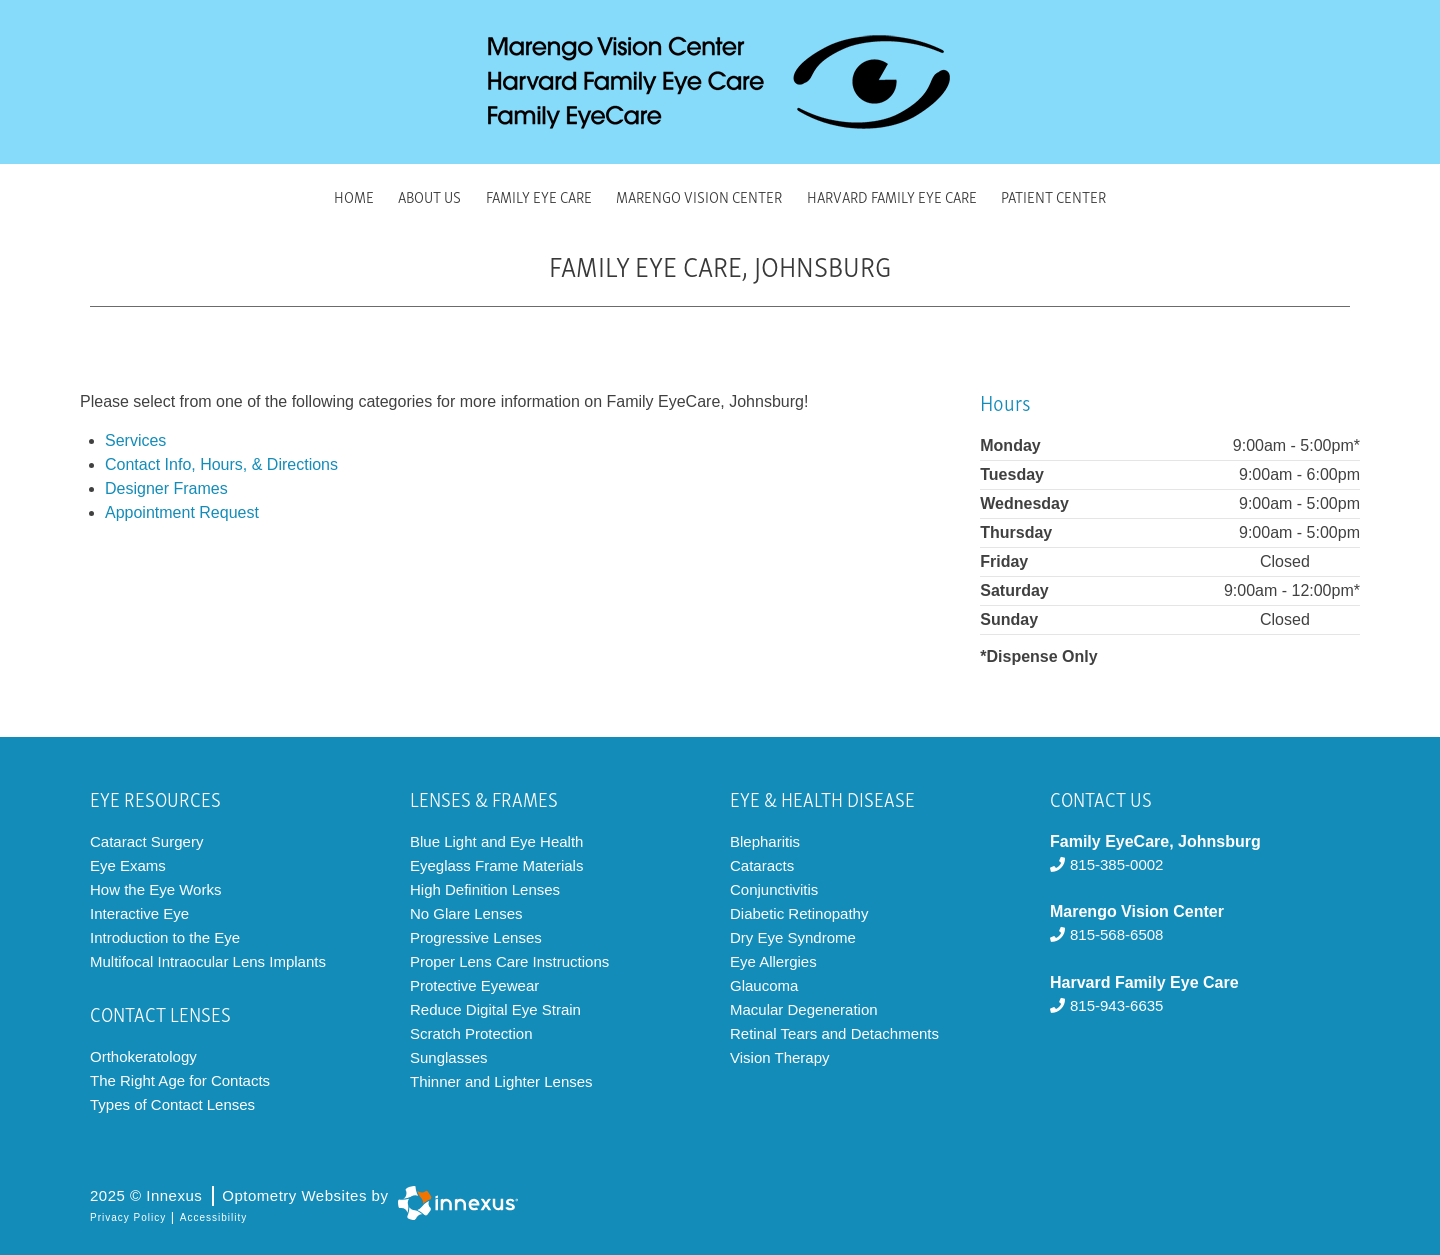  I want to click on How the Eye Works, so click(155, 889).